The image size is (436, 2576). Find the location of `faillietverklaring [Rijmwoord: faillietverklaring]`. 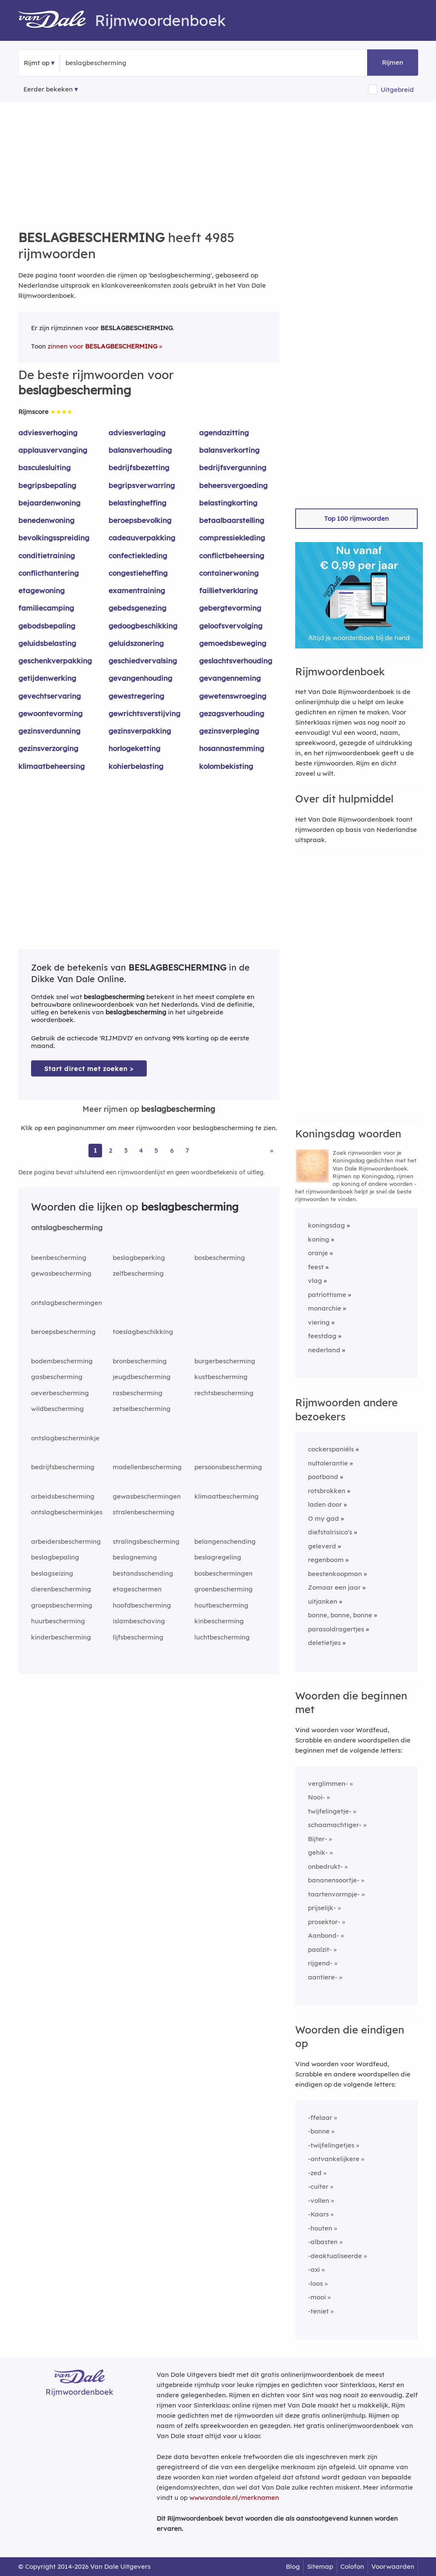

faillietverklaring [Rijmwoord: faillietverklaring] is located at coordinates (228, 590).